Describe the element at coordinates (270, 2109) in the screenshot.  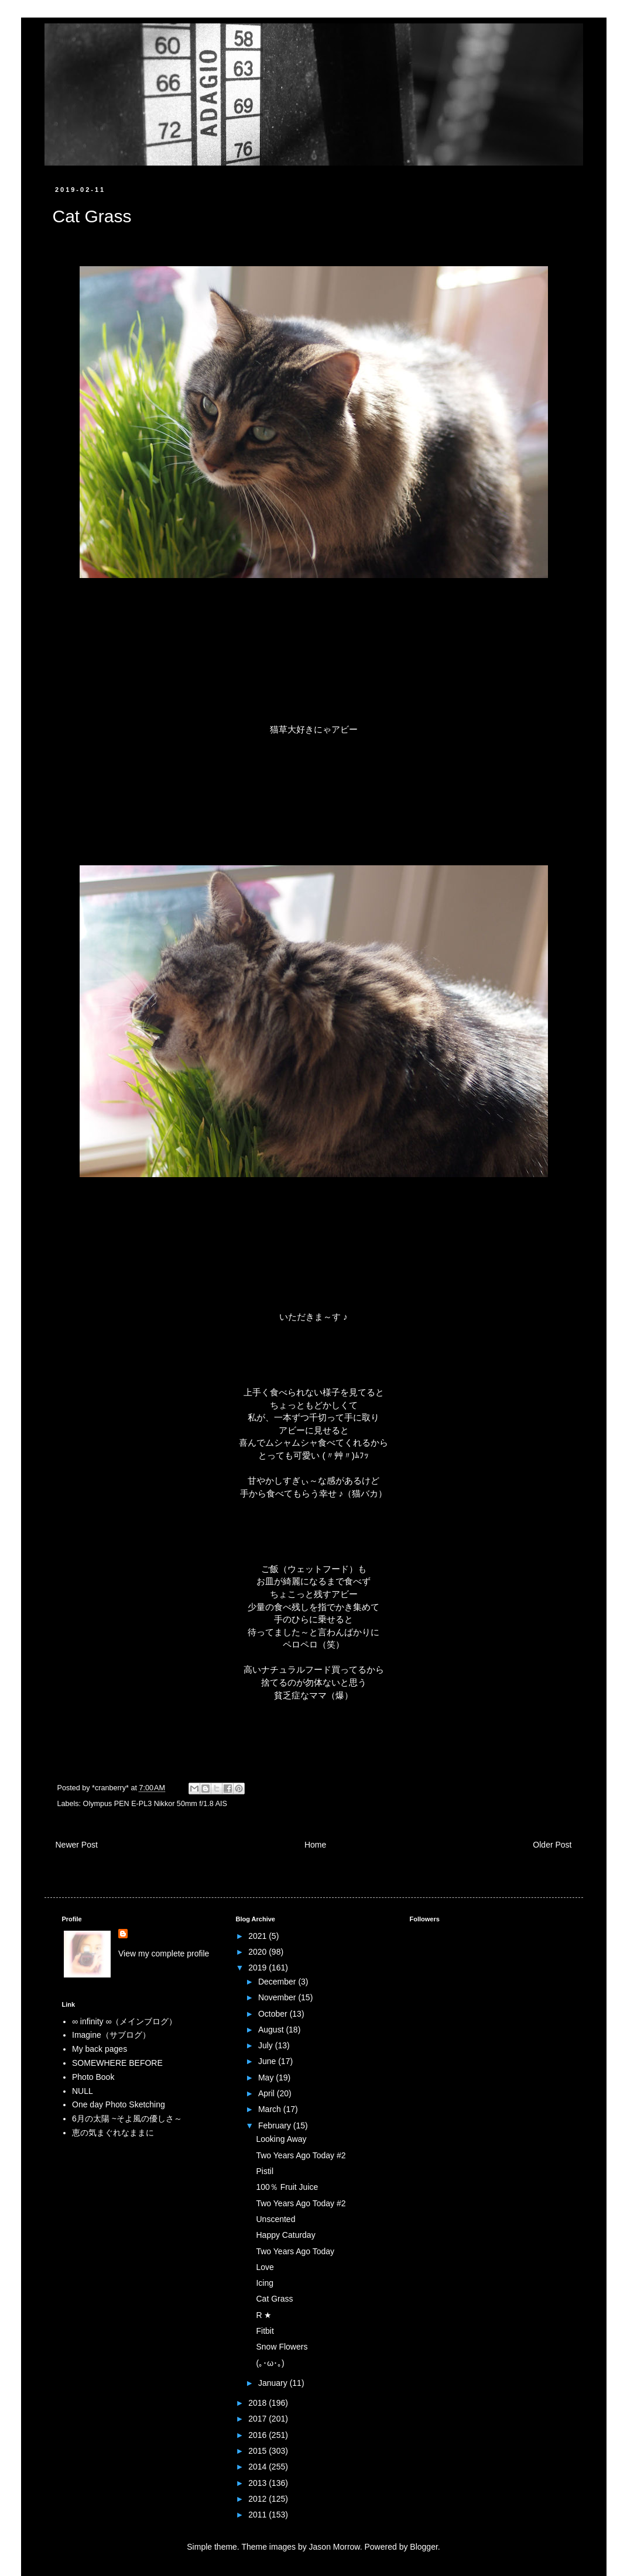
I see `March` at that location.